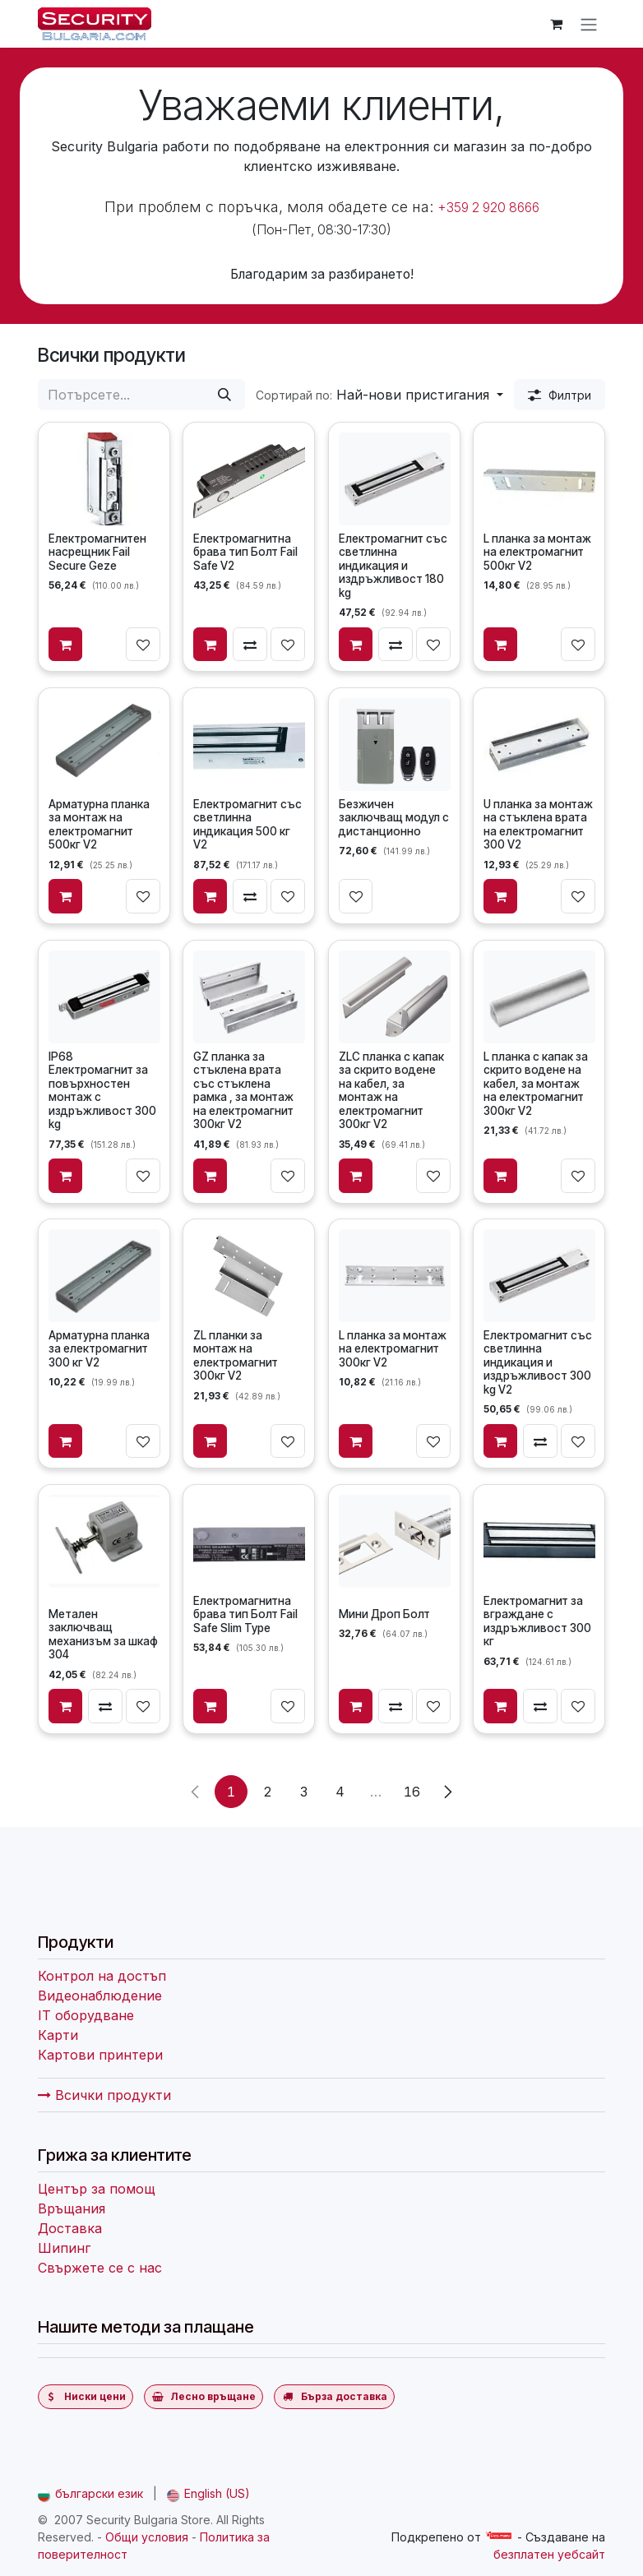 This screenshot has width=643, height=2576. Describe the element at coordinates (71, 2208) in the screenshot. I see `Връщания` at that location.